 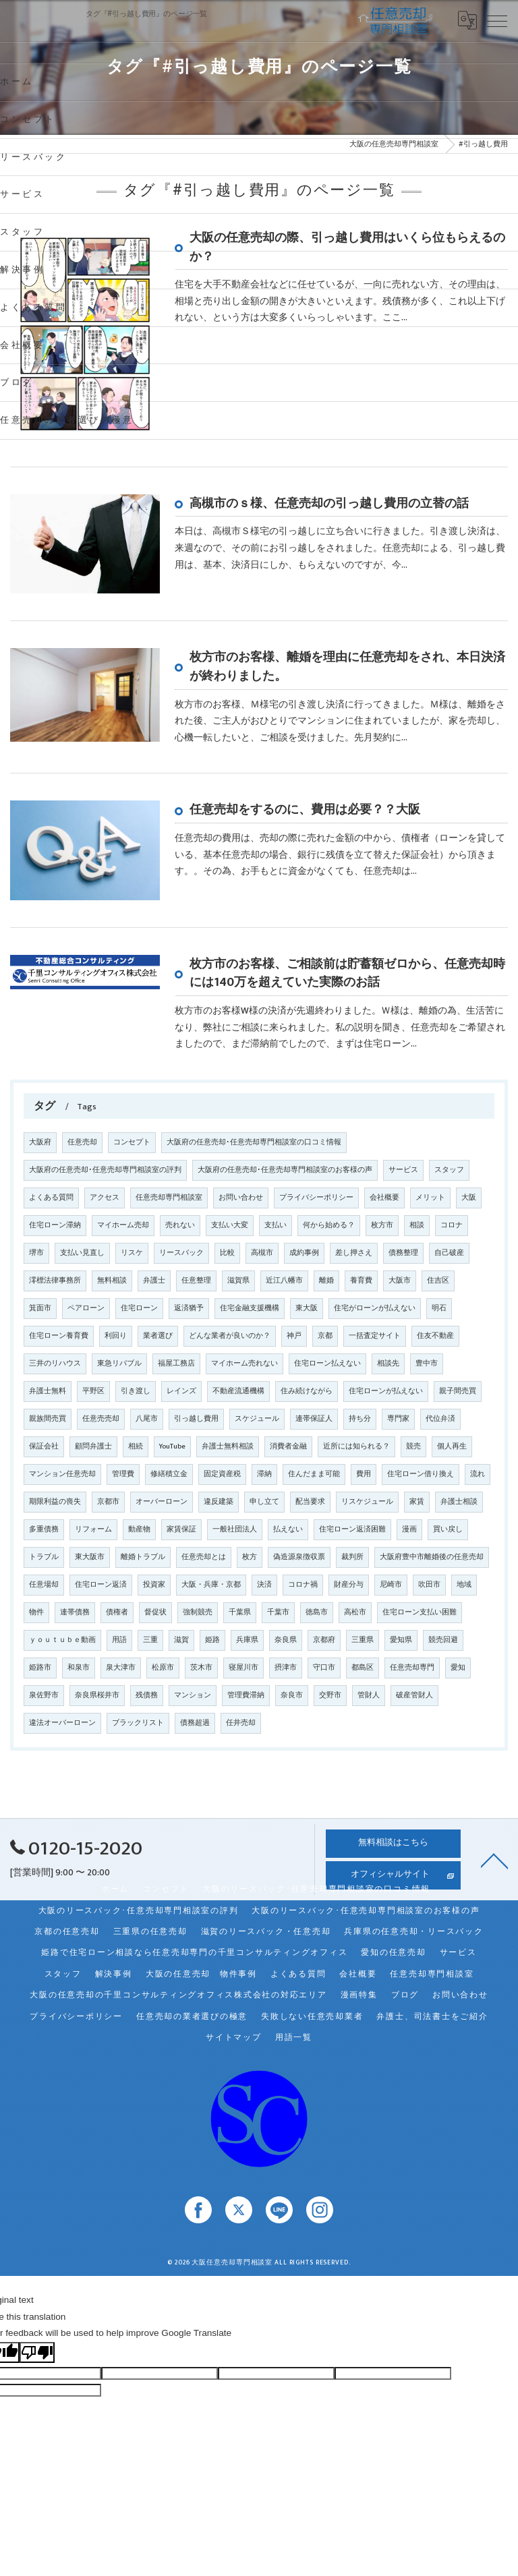 What do you see at coordinates (163, 1668) in the screenshot?
I see `松原市` at bounding box center [163, 1668].